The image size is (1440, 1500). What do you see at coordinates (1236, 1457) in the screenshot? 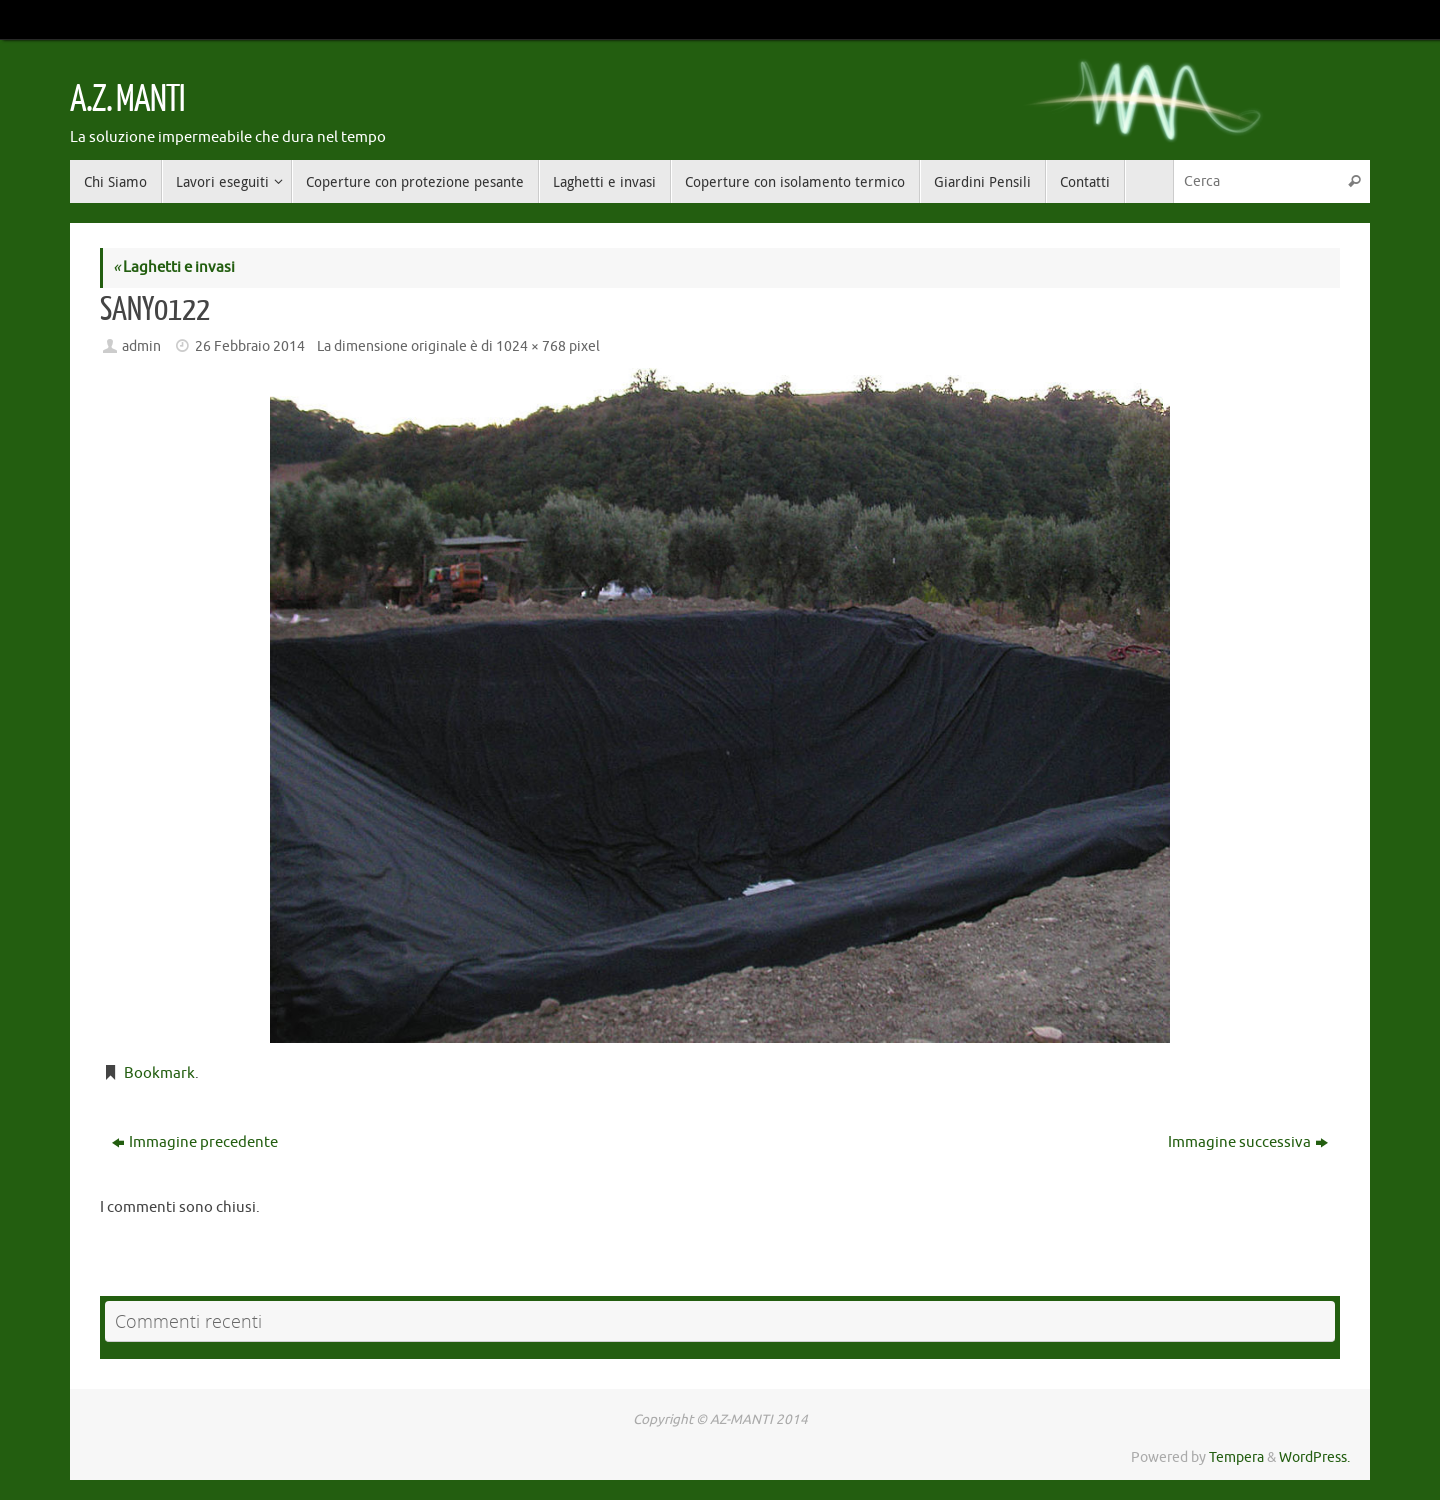
I see `Tempera` at bounding box center [1236, 1457].